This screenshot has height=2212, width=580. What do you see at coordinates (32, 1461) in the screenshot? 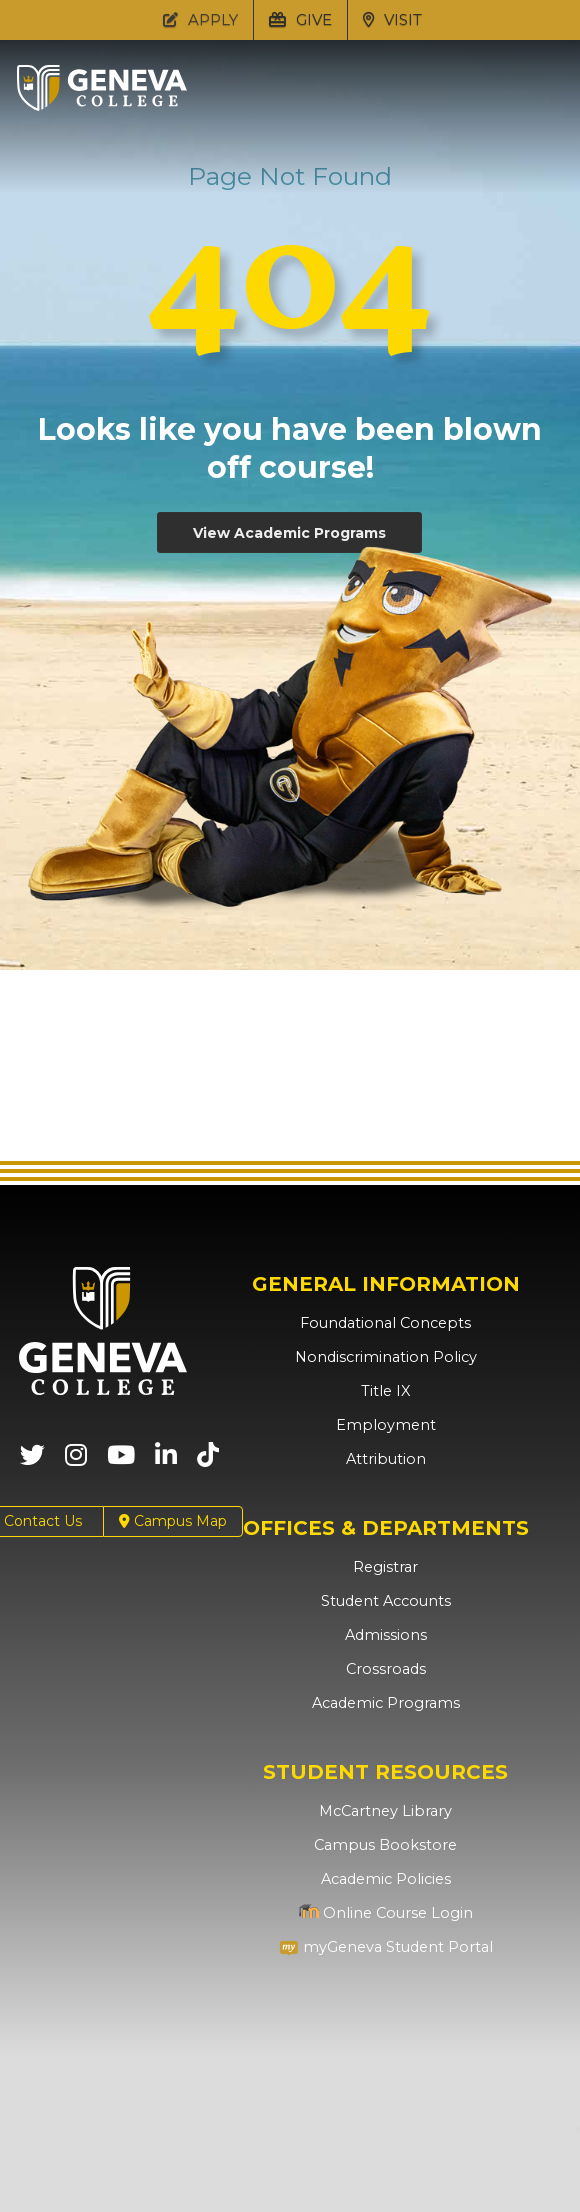
I see `[Geneva College on X (Opens in new tab)]` at bounding box center [32, 1461].